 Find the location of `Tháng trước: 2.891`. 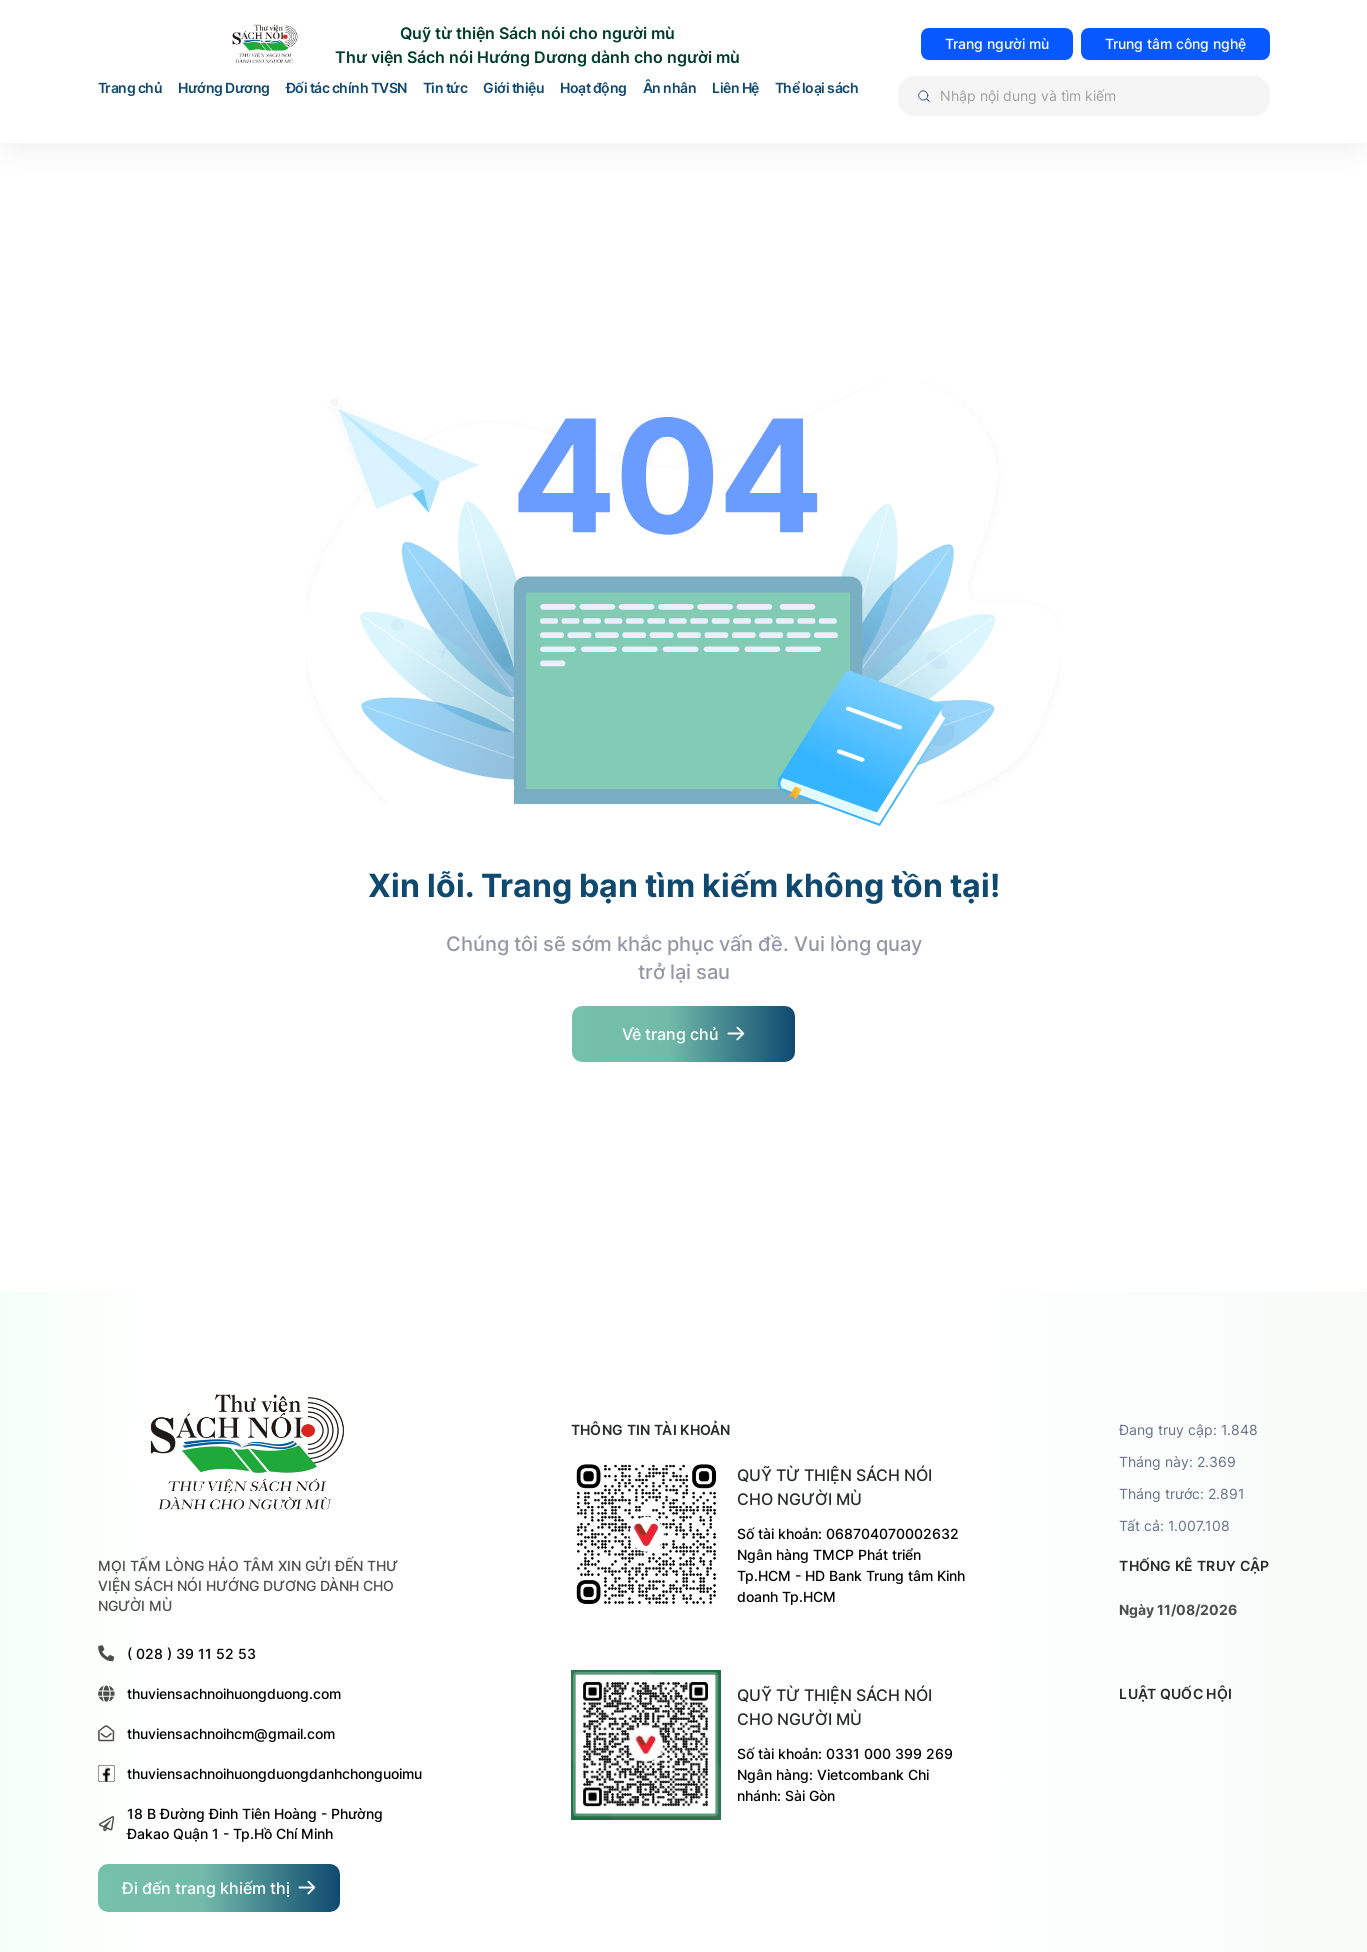

Tháng trước: 2.891 is located at coordinates (1182, 1493).